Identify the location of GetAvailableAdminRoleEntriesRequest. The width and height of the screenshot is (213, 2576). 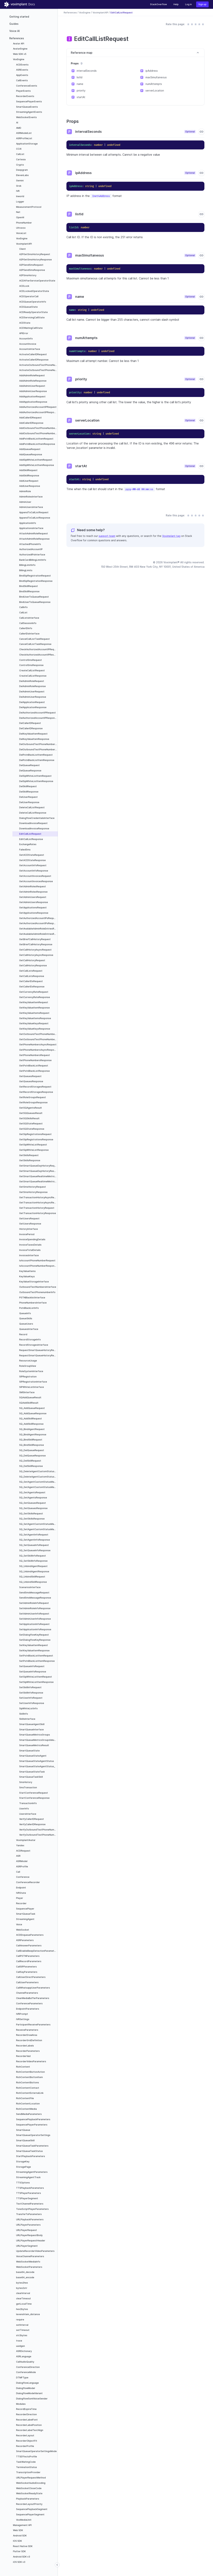
(38, 928).